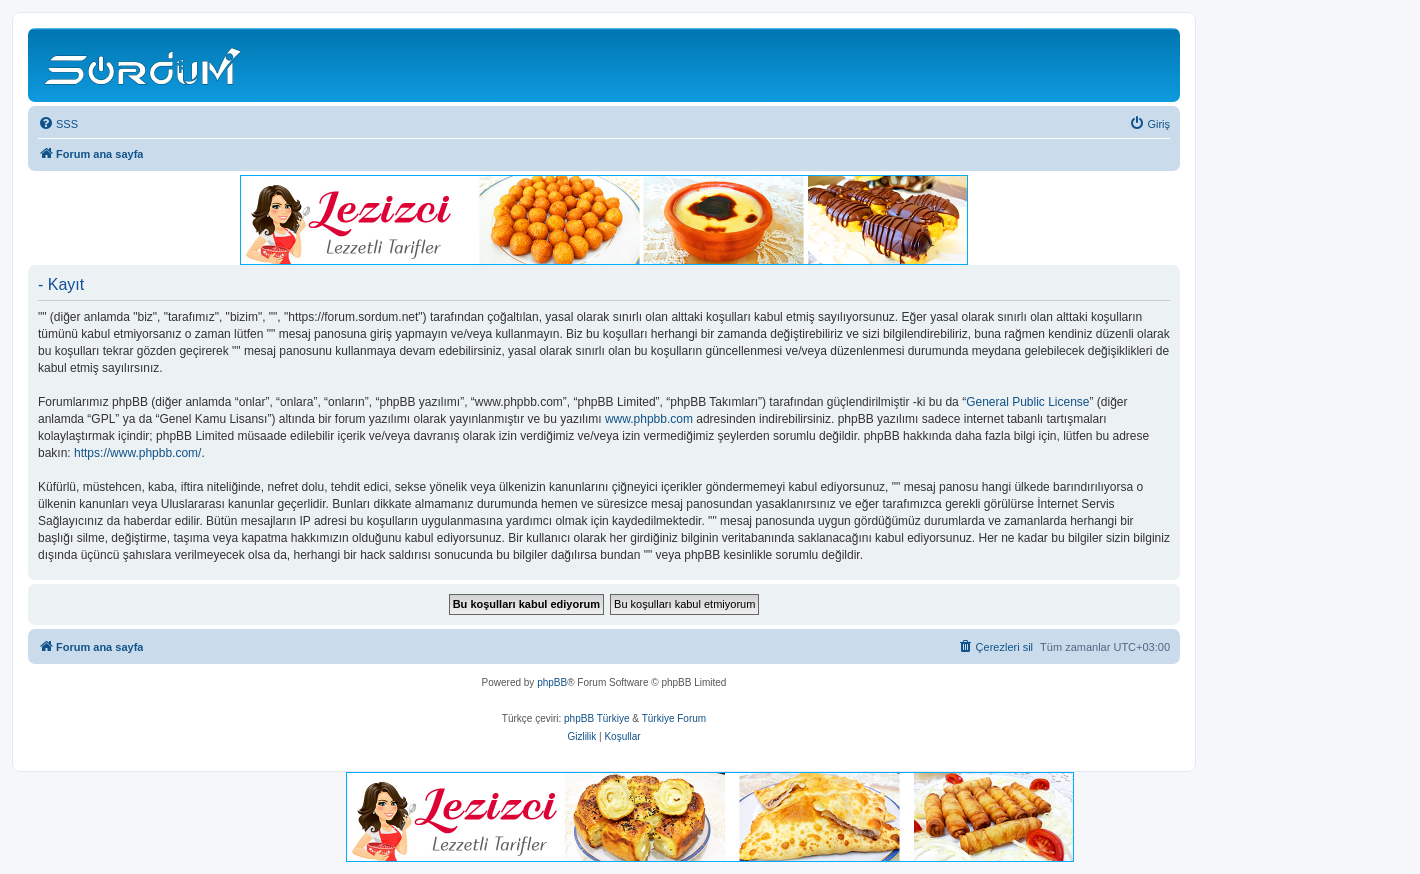 The image size is (1420, 874). Describe the element at coordinates (649, 419) in the screenshot. I see `www.phpbb.com` at that location.